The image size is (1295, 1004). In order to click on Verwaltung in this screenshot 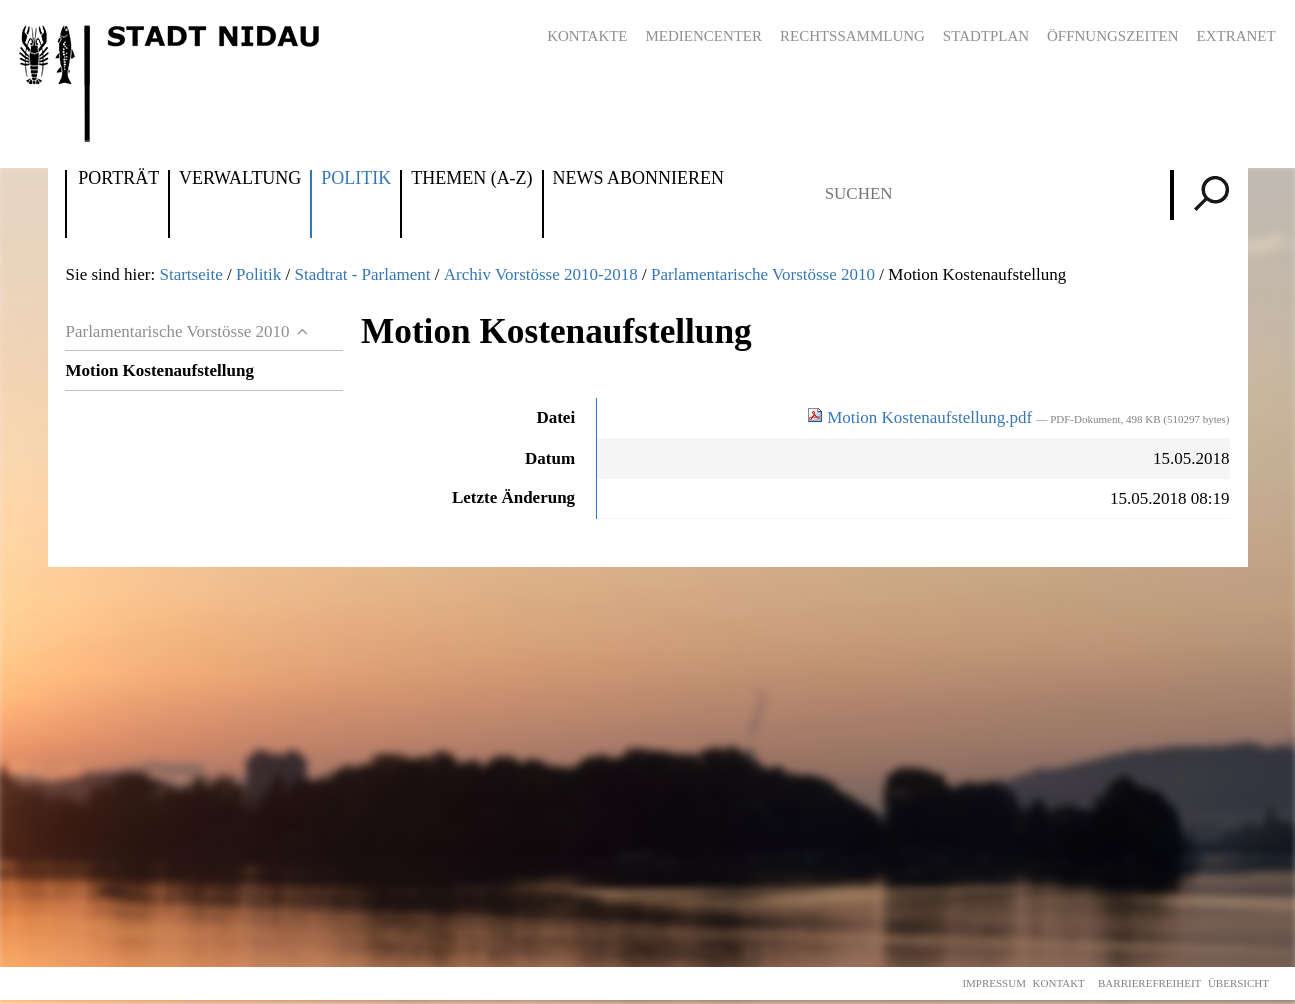, I will do `click(240, 179)`.